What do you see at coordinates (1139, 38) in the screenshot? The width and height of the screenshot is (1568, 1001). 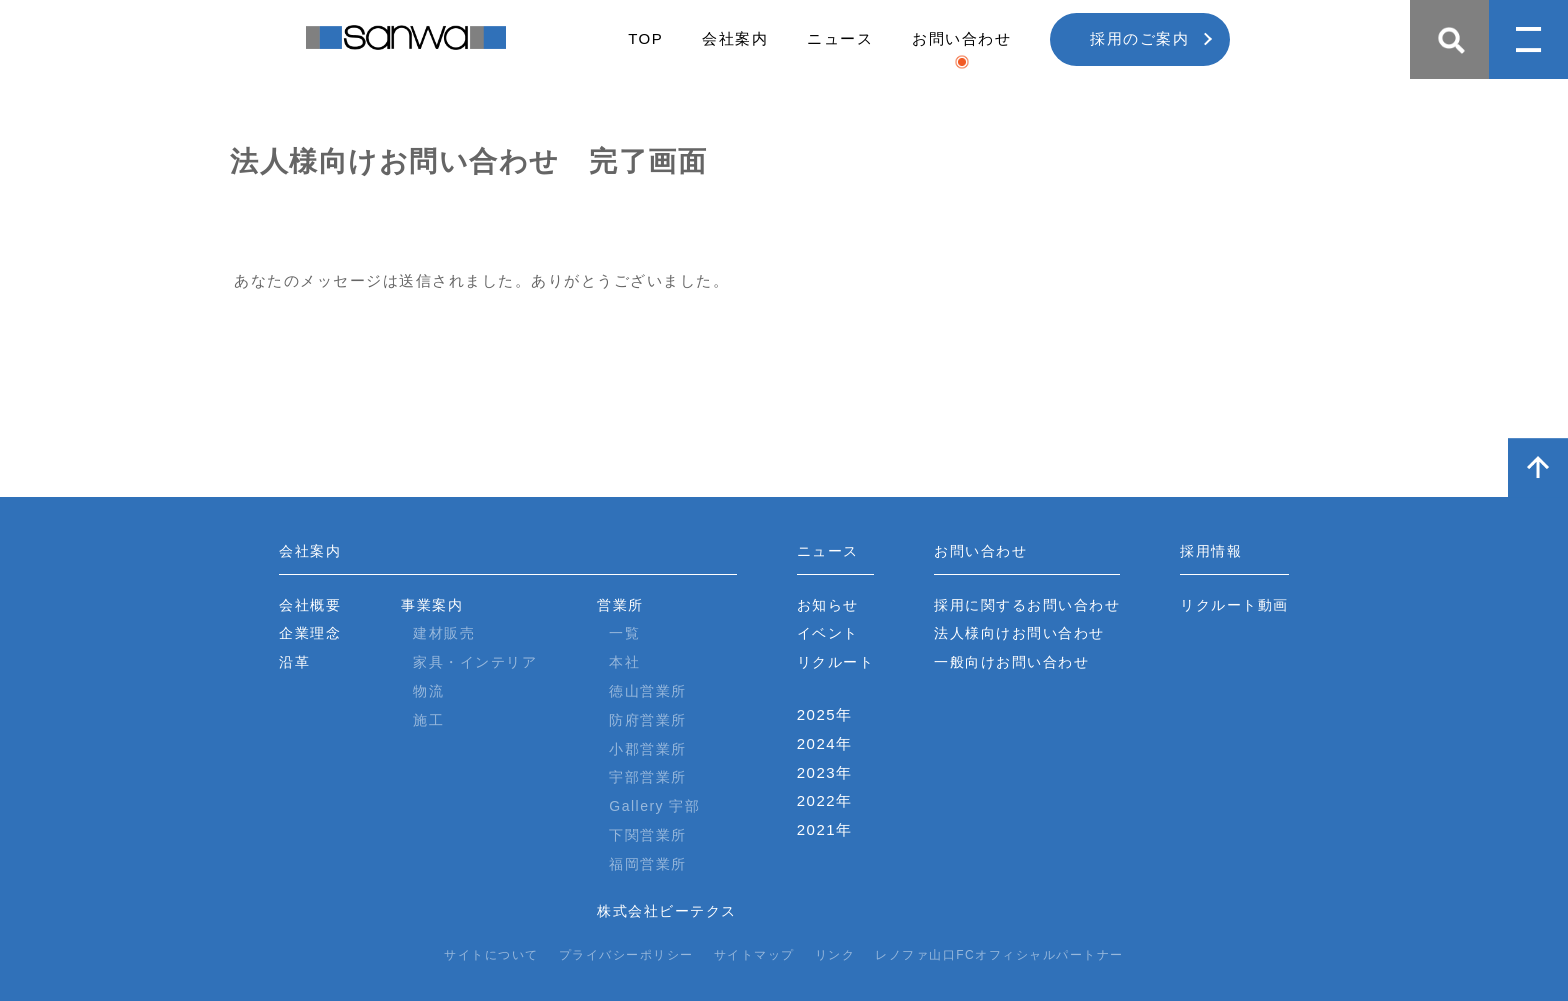 I see `採用のご案内` at bounding box center [1139, 38].